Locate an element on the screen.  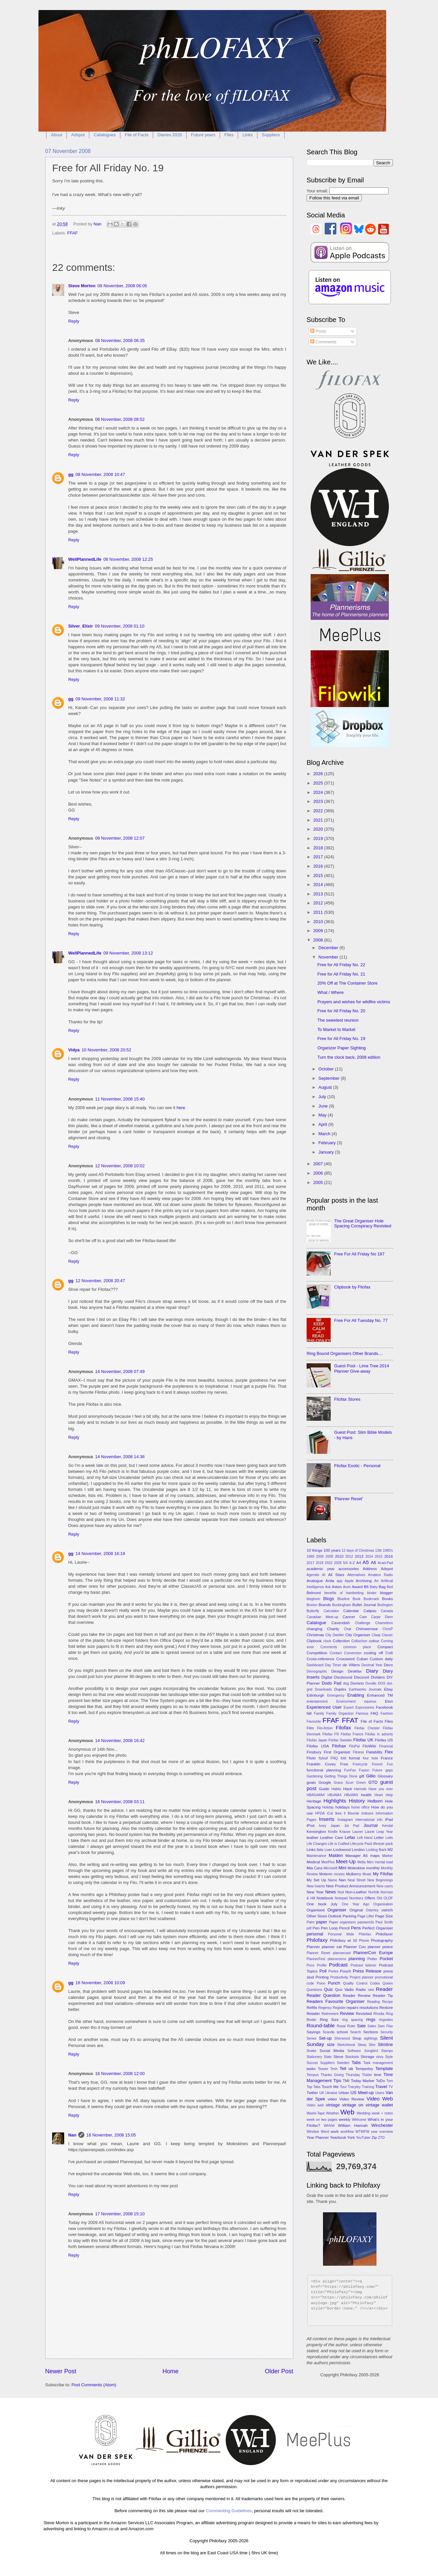
Mini is located at coordinates (342, 1867).